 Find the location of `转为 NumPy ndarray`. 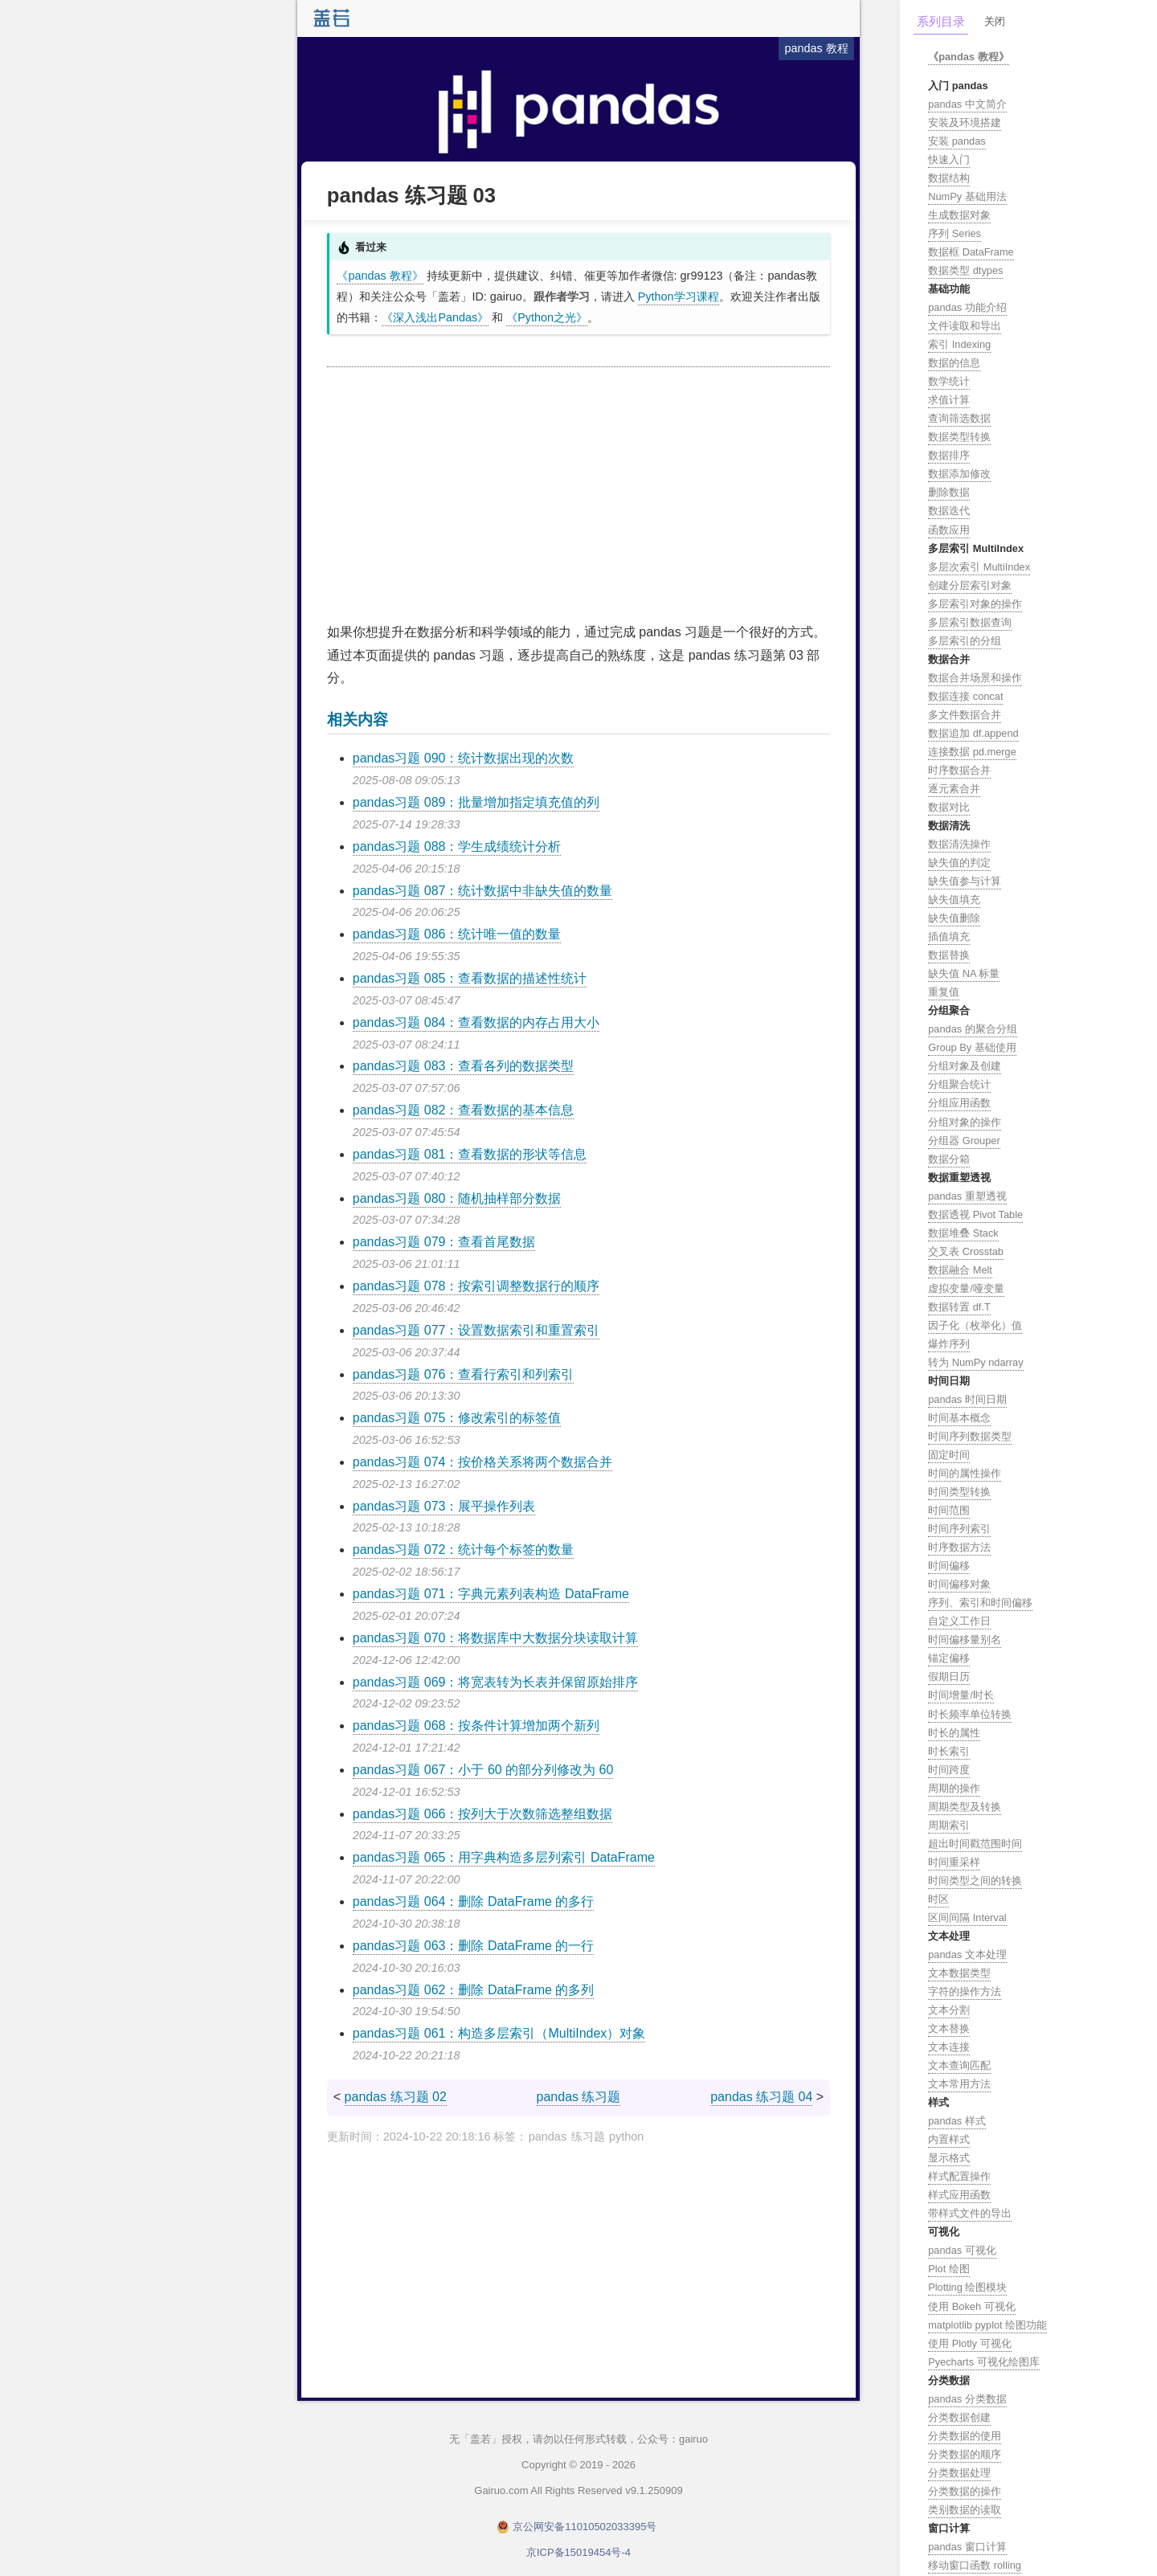

转为 NumPy ndarray is located at coordinates (975, 1362).